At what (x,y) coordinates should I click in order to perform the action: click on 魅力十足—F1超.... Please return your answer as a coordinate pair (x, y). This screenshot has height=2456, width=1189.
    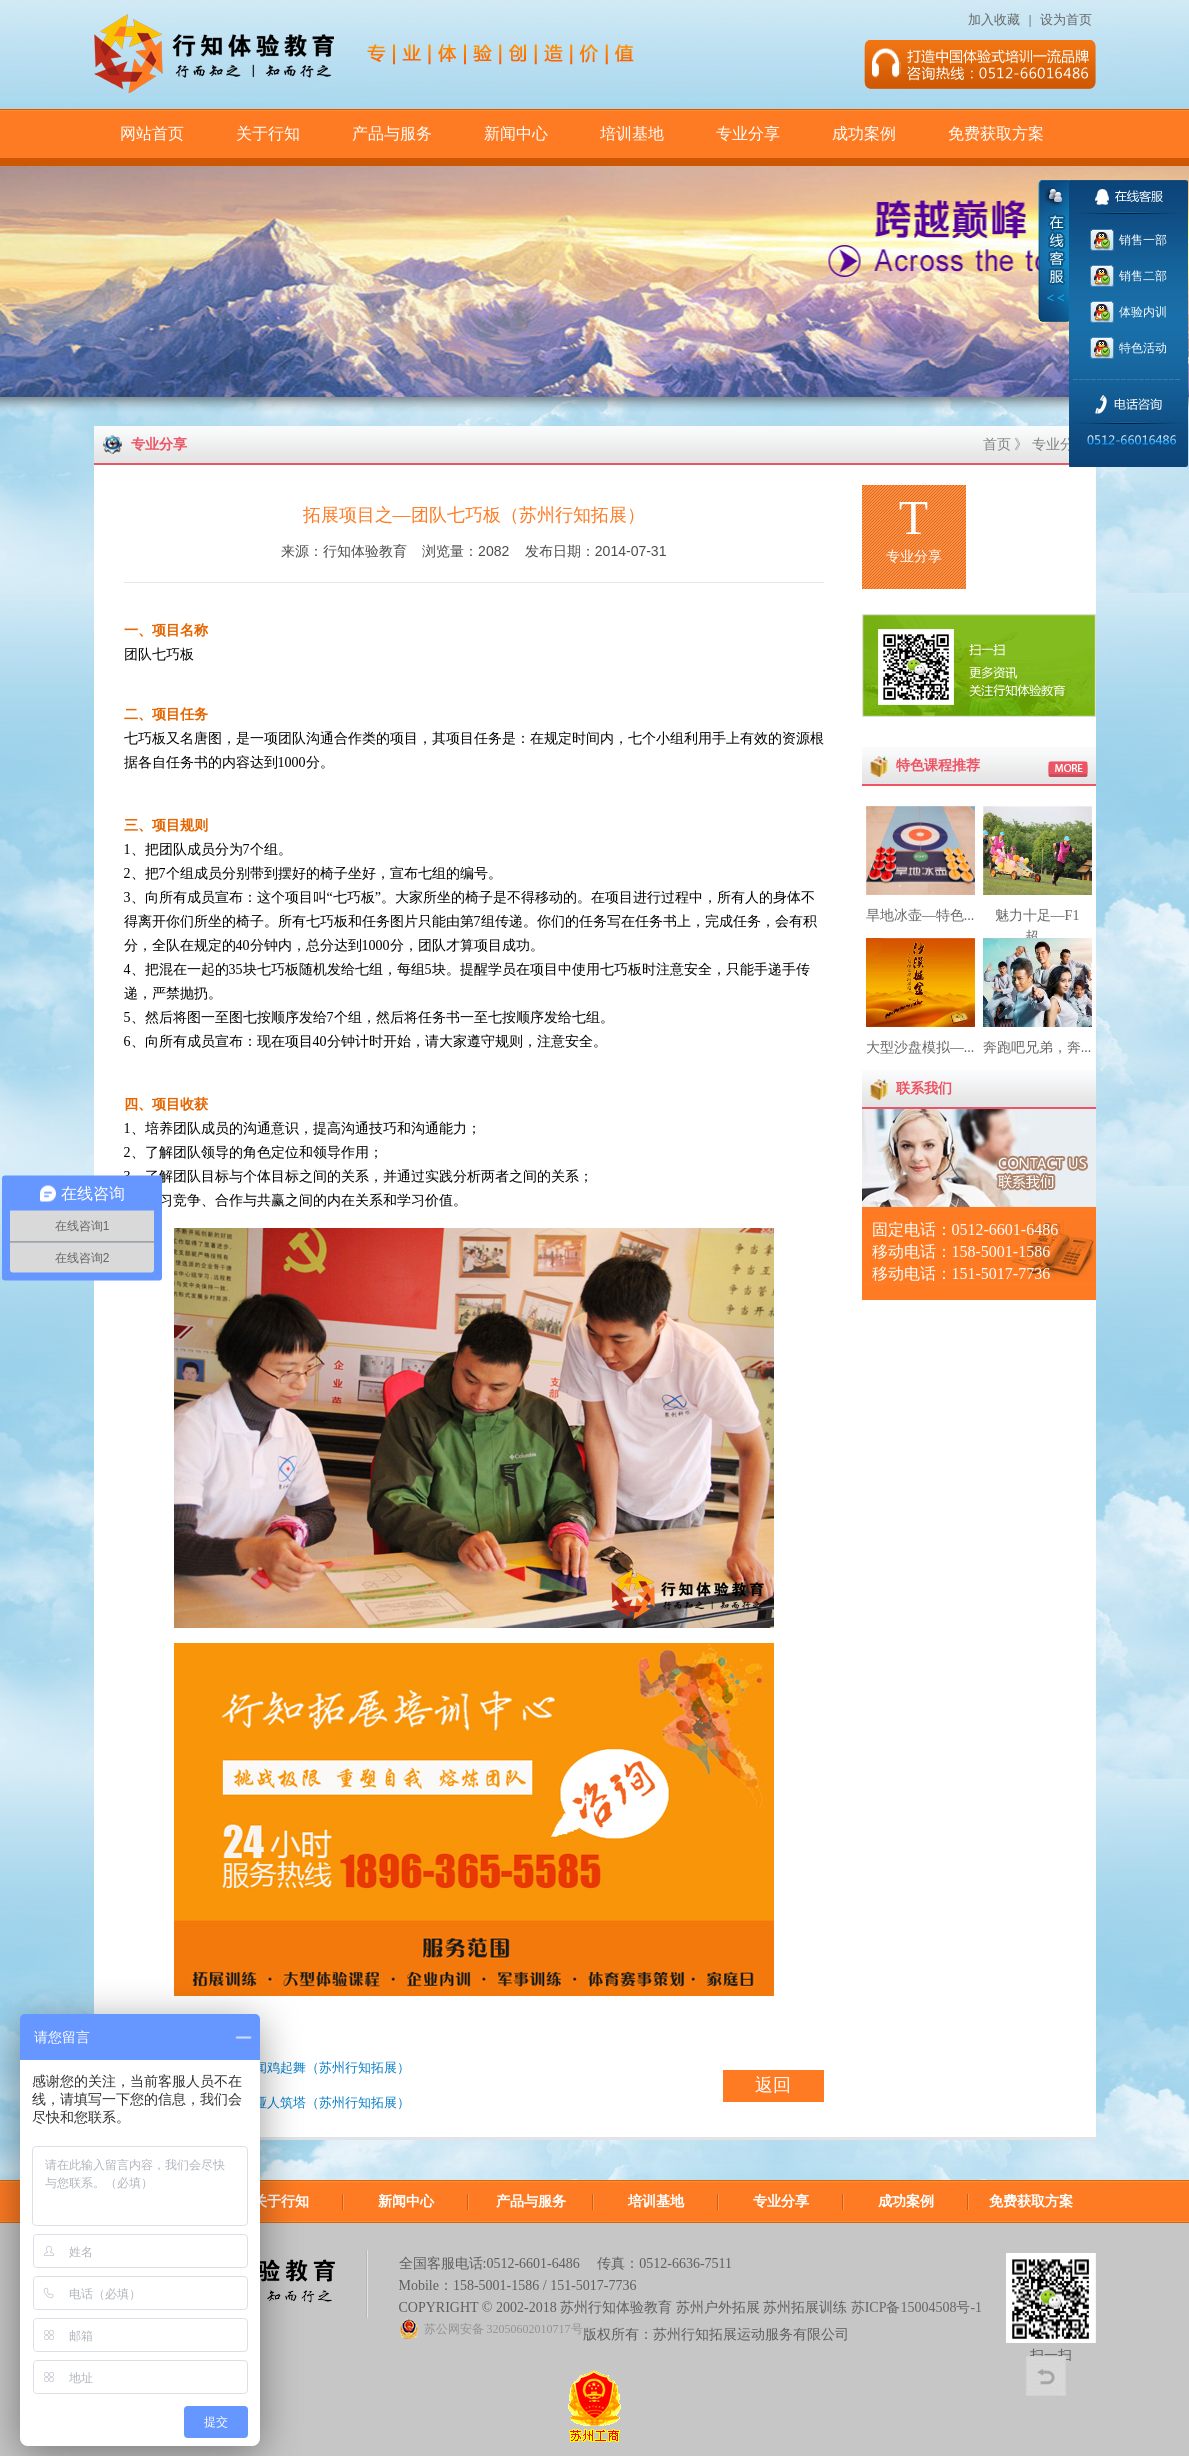
    Looking at the image, I should click on (1037, 915).